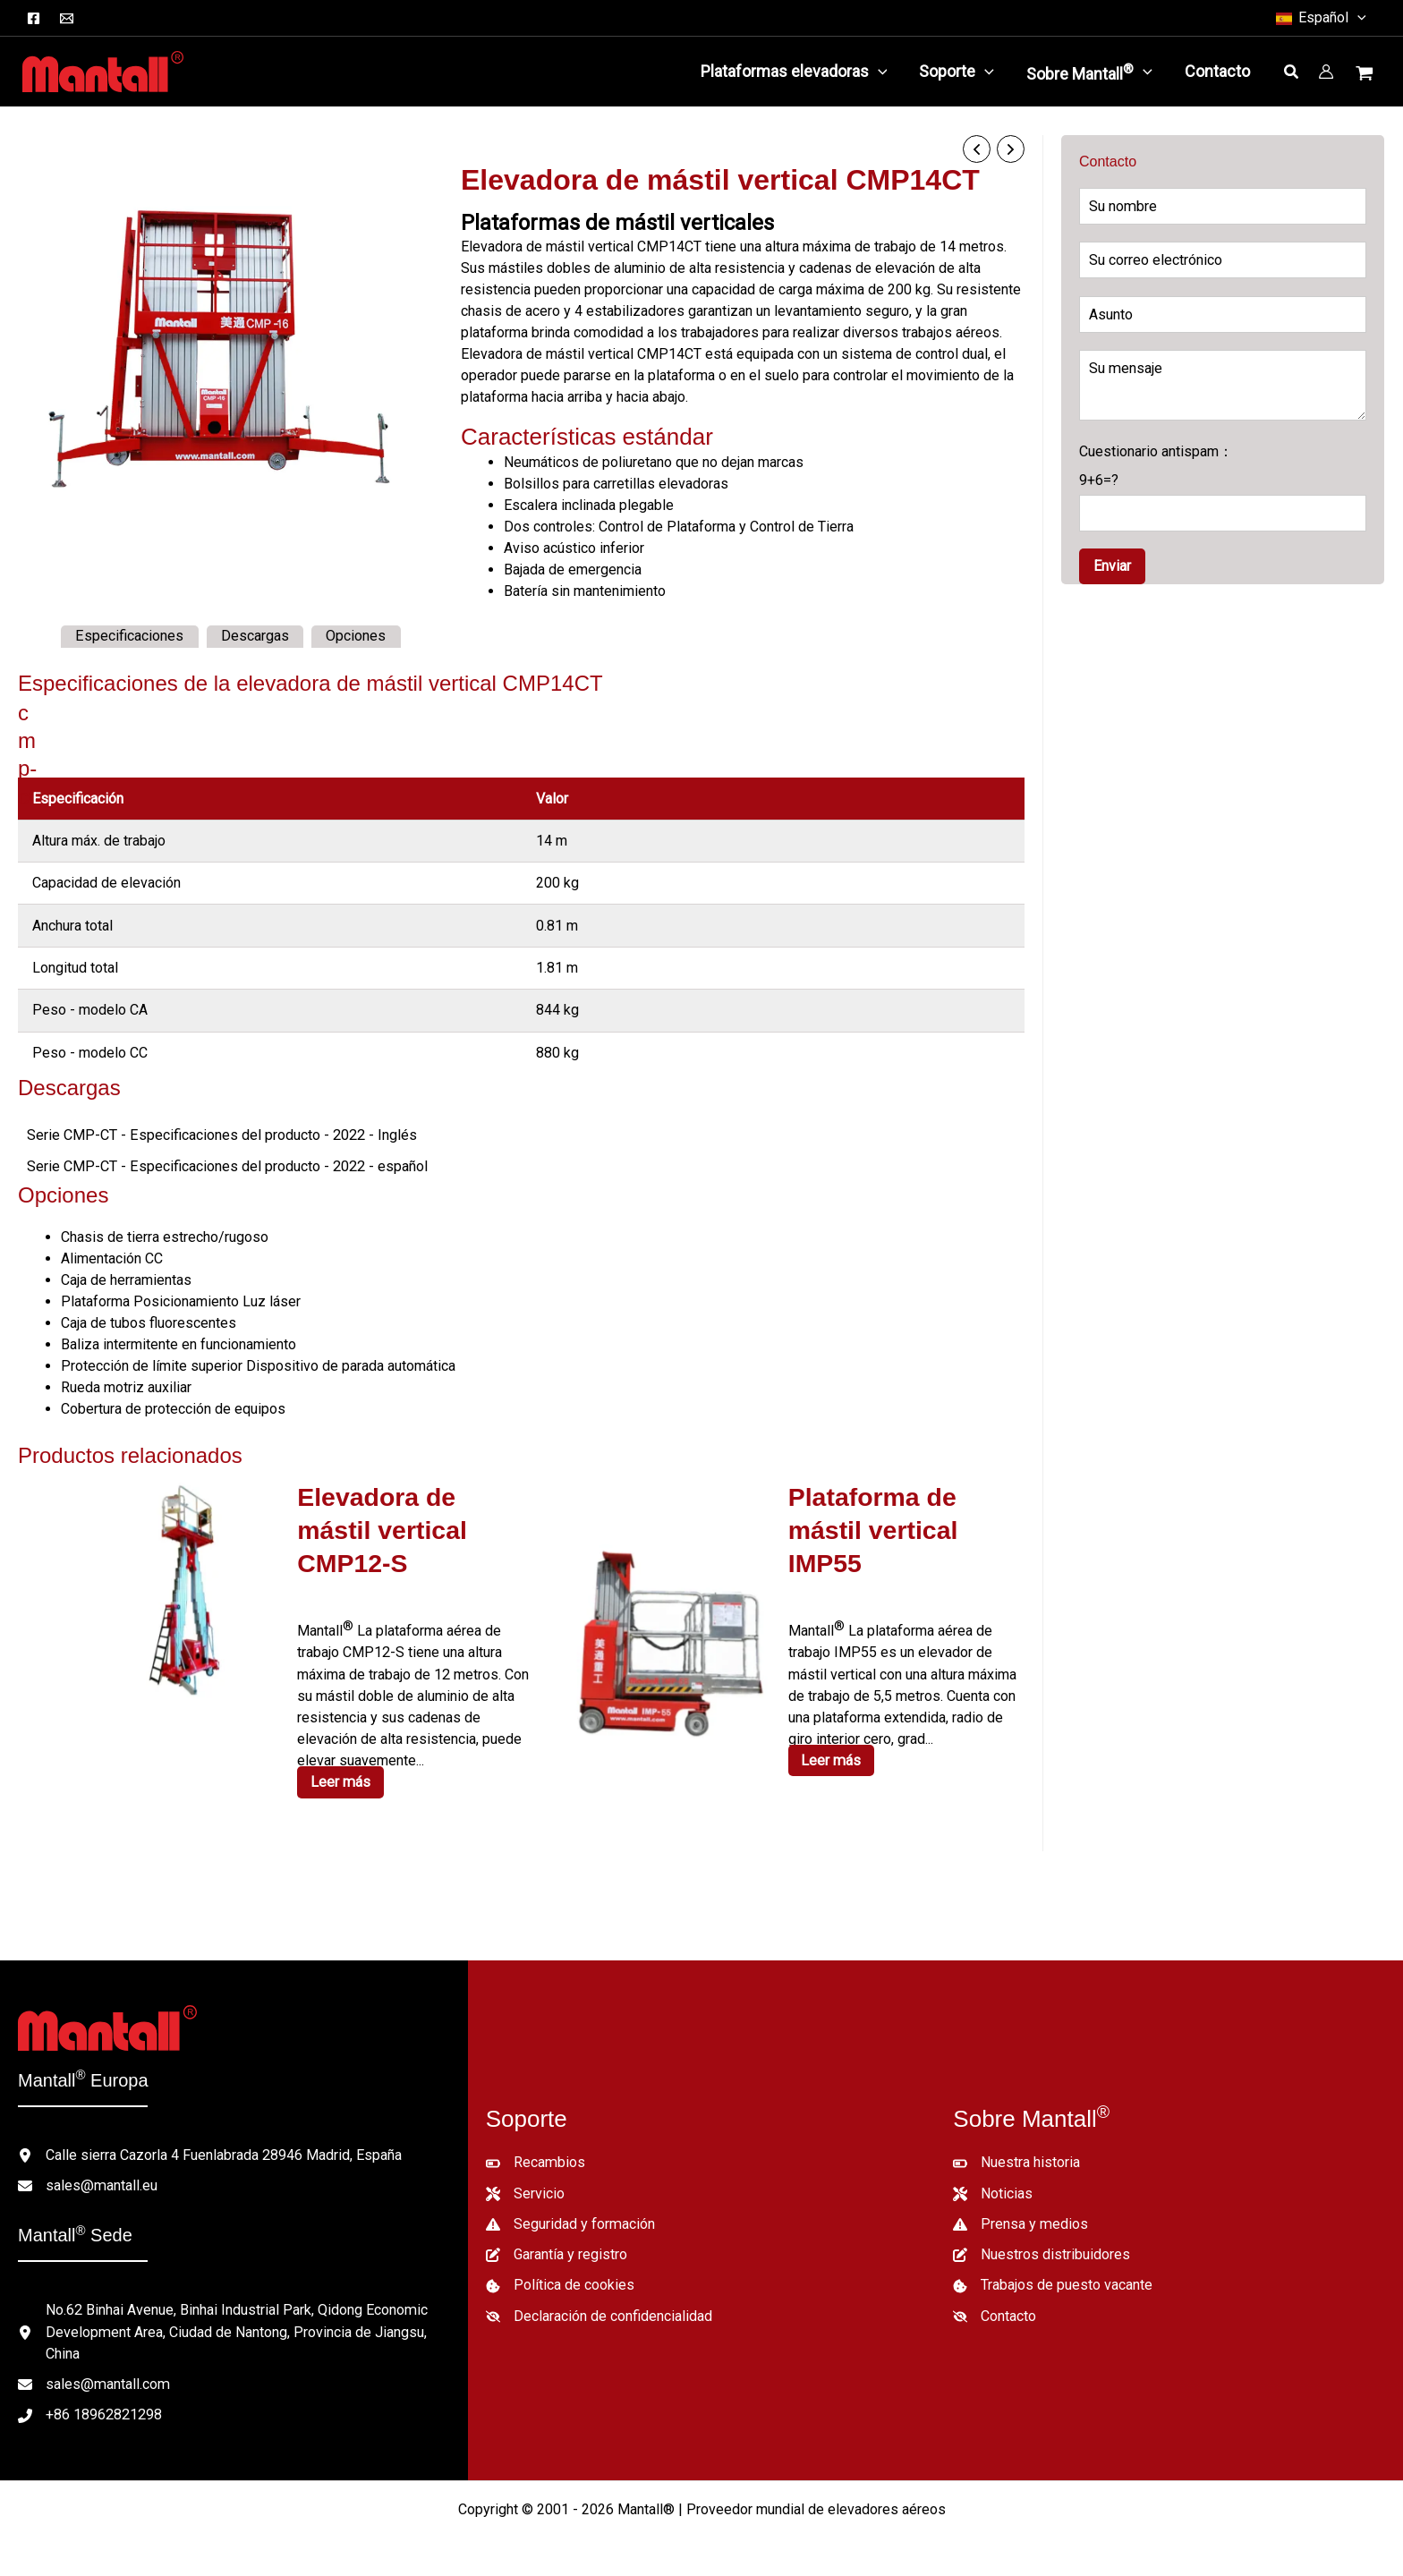 This screenshot has height=2576, width=1403. What do you see at coordinates (832, 1755) in the screenshot?
I see `Leer más [Lee más sobre “IMP55 Aerial Work Platform”]` at bounding box center [832, 1755].